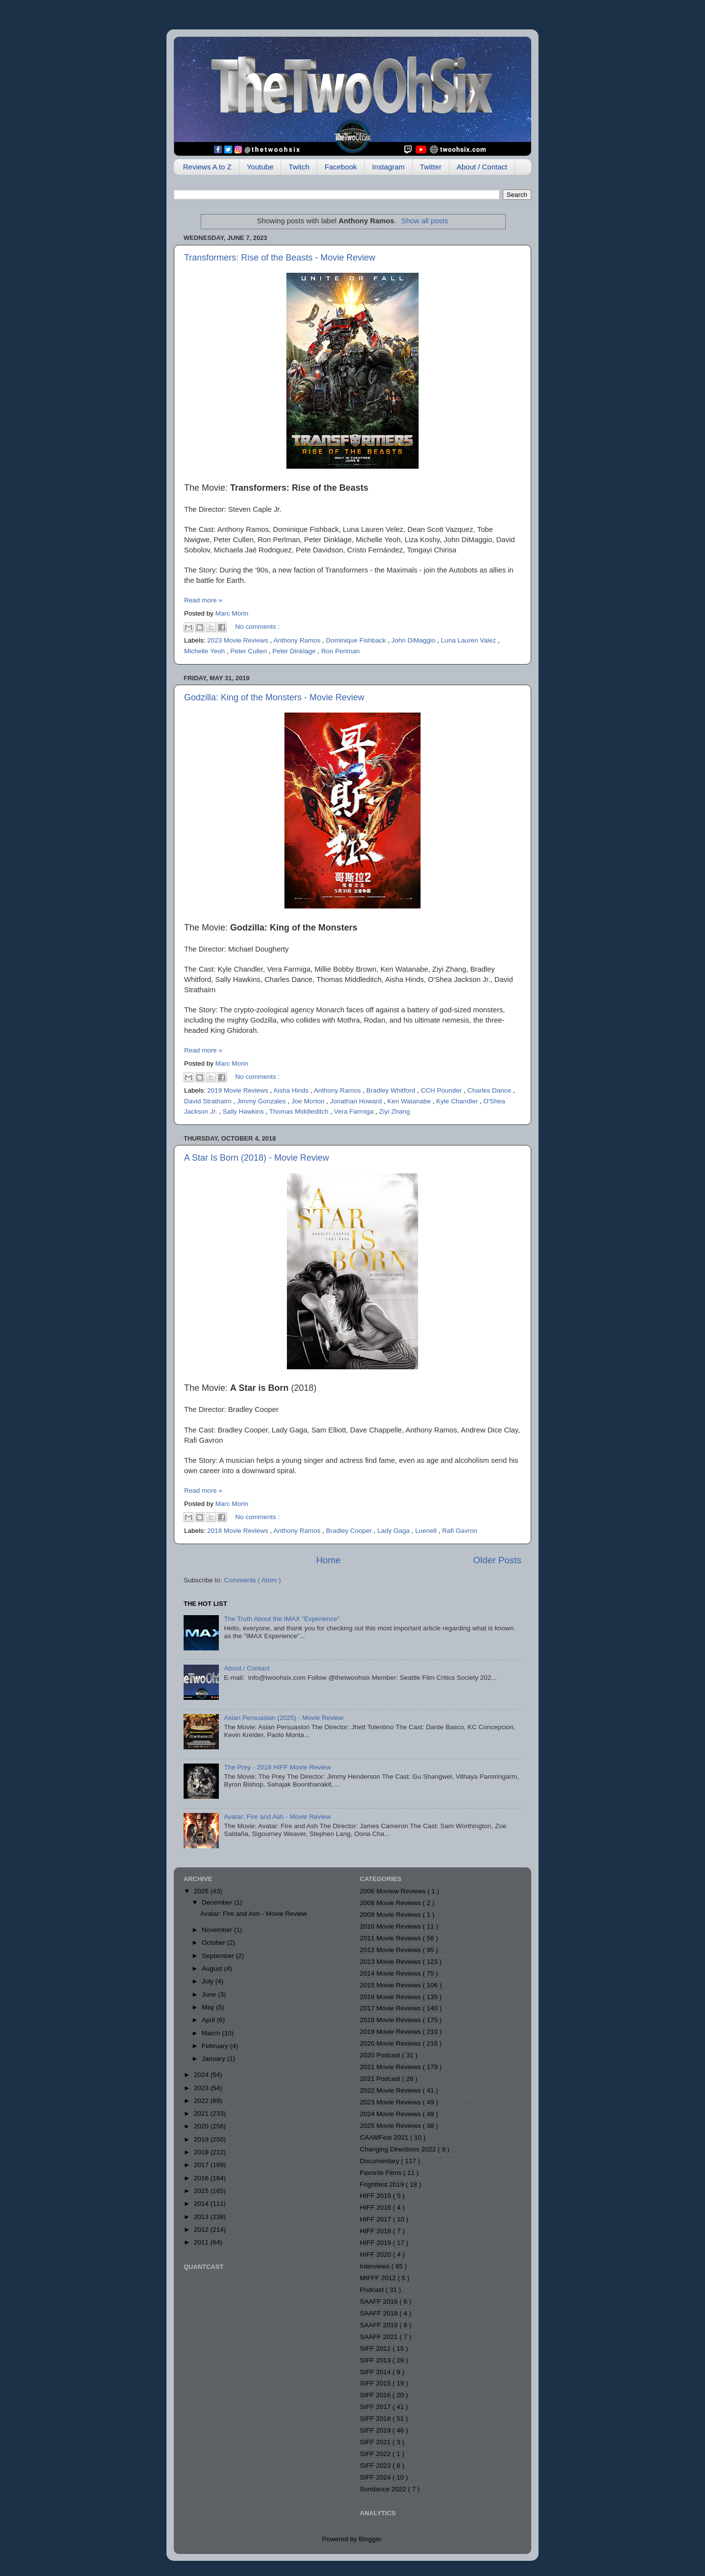  Describe the element at coordinates (381, 2055) in the screenshot. I see `2020 Podcast` at that location.